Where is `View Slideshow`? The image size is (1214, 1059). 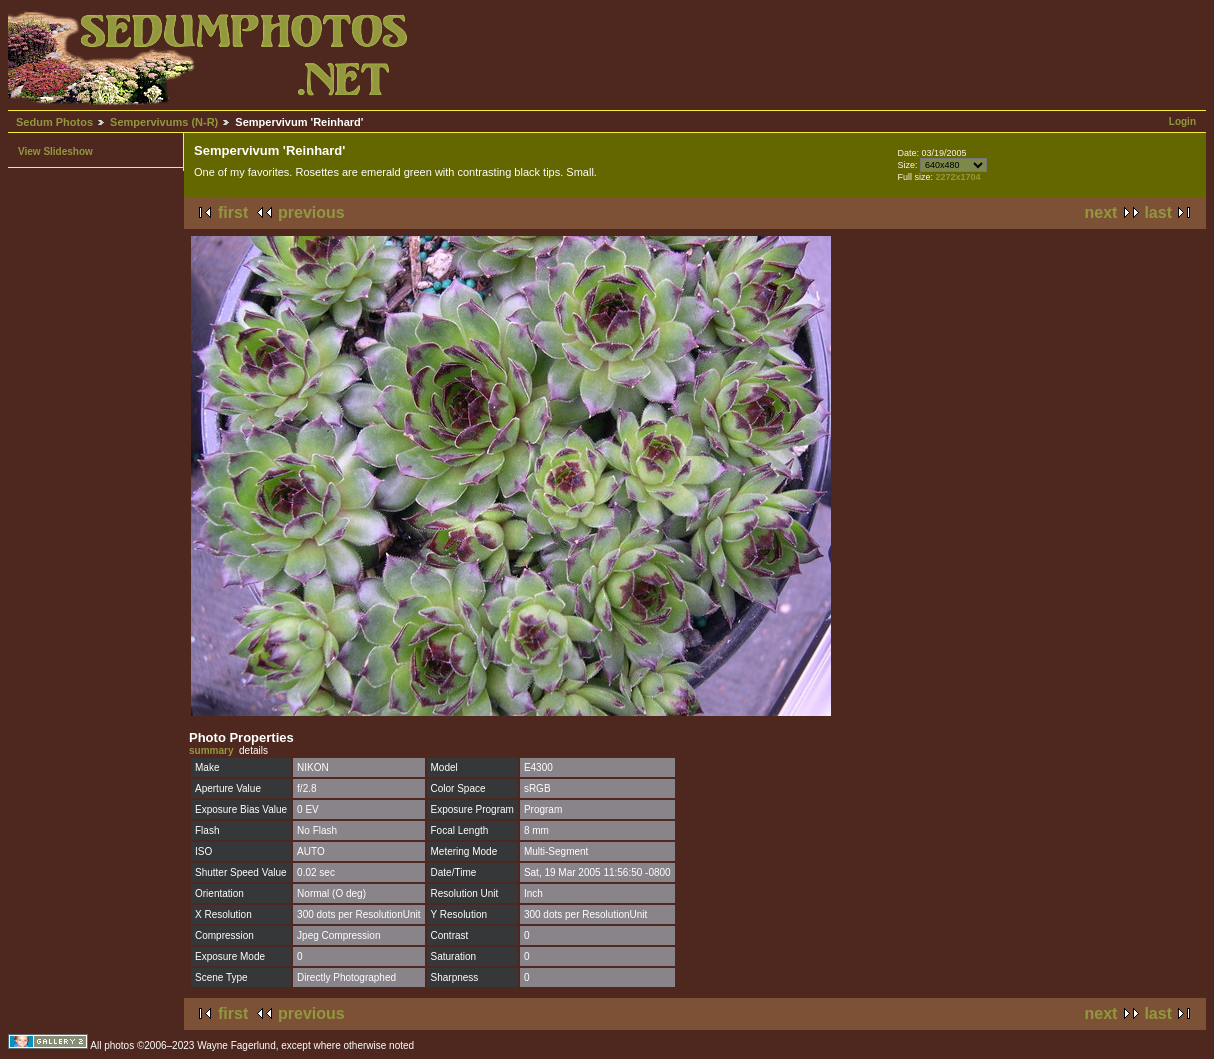 View Slideshow is located at coordinates (55, 151).